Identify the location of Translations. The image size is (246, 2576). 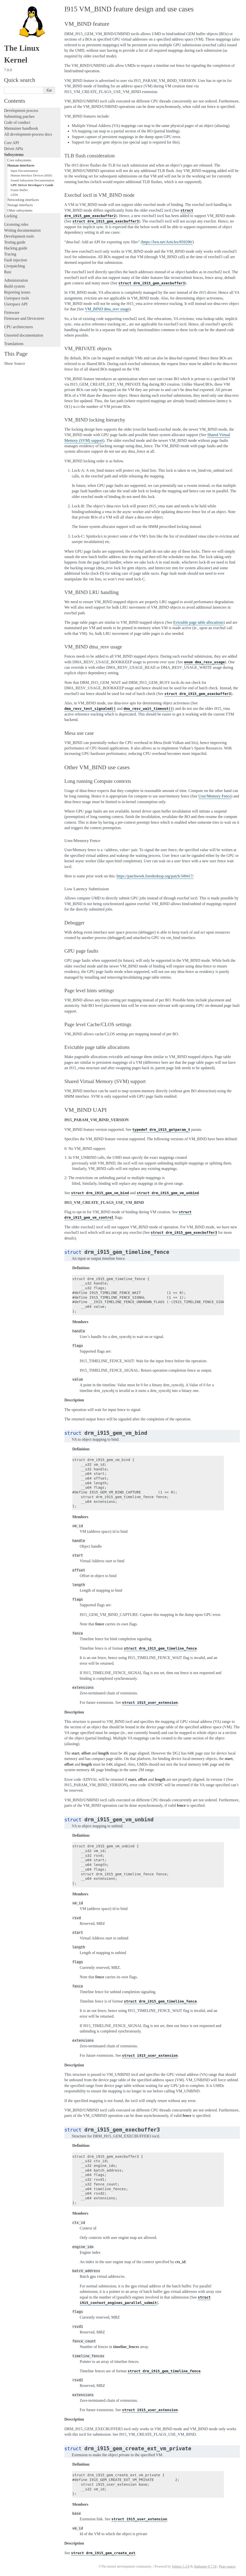
(14, 344).